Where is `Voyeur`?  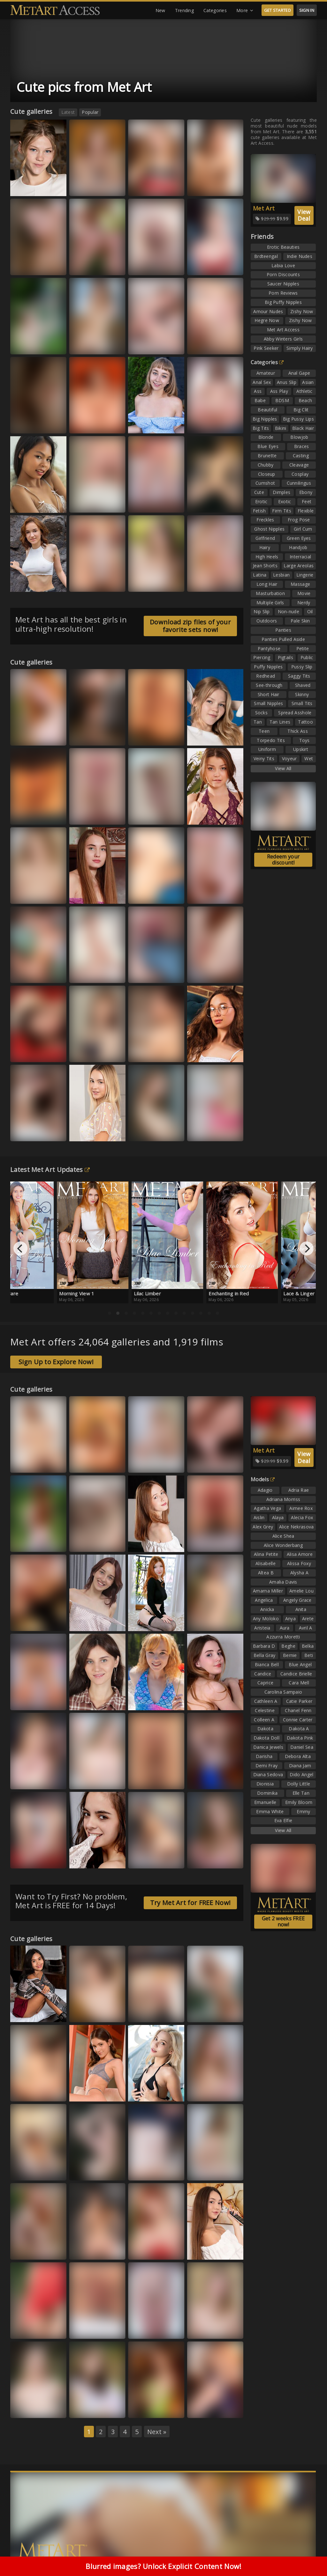 Voyeur is located at coordinates (289, 758).